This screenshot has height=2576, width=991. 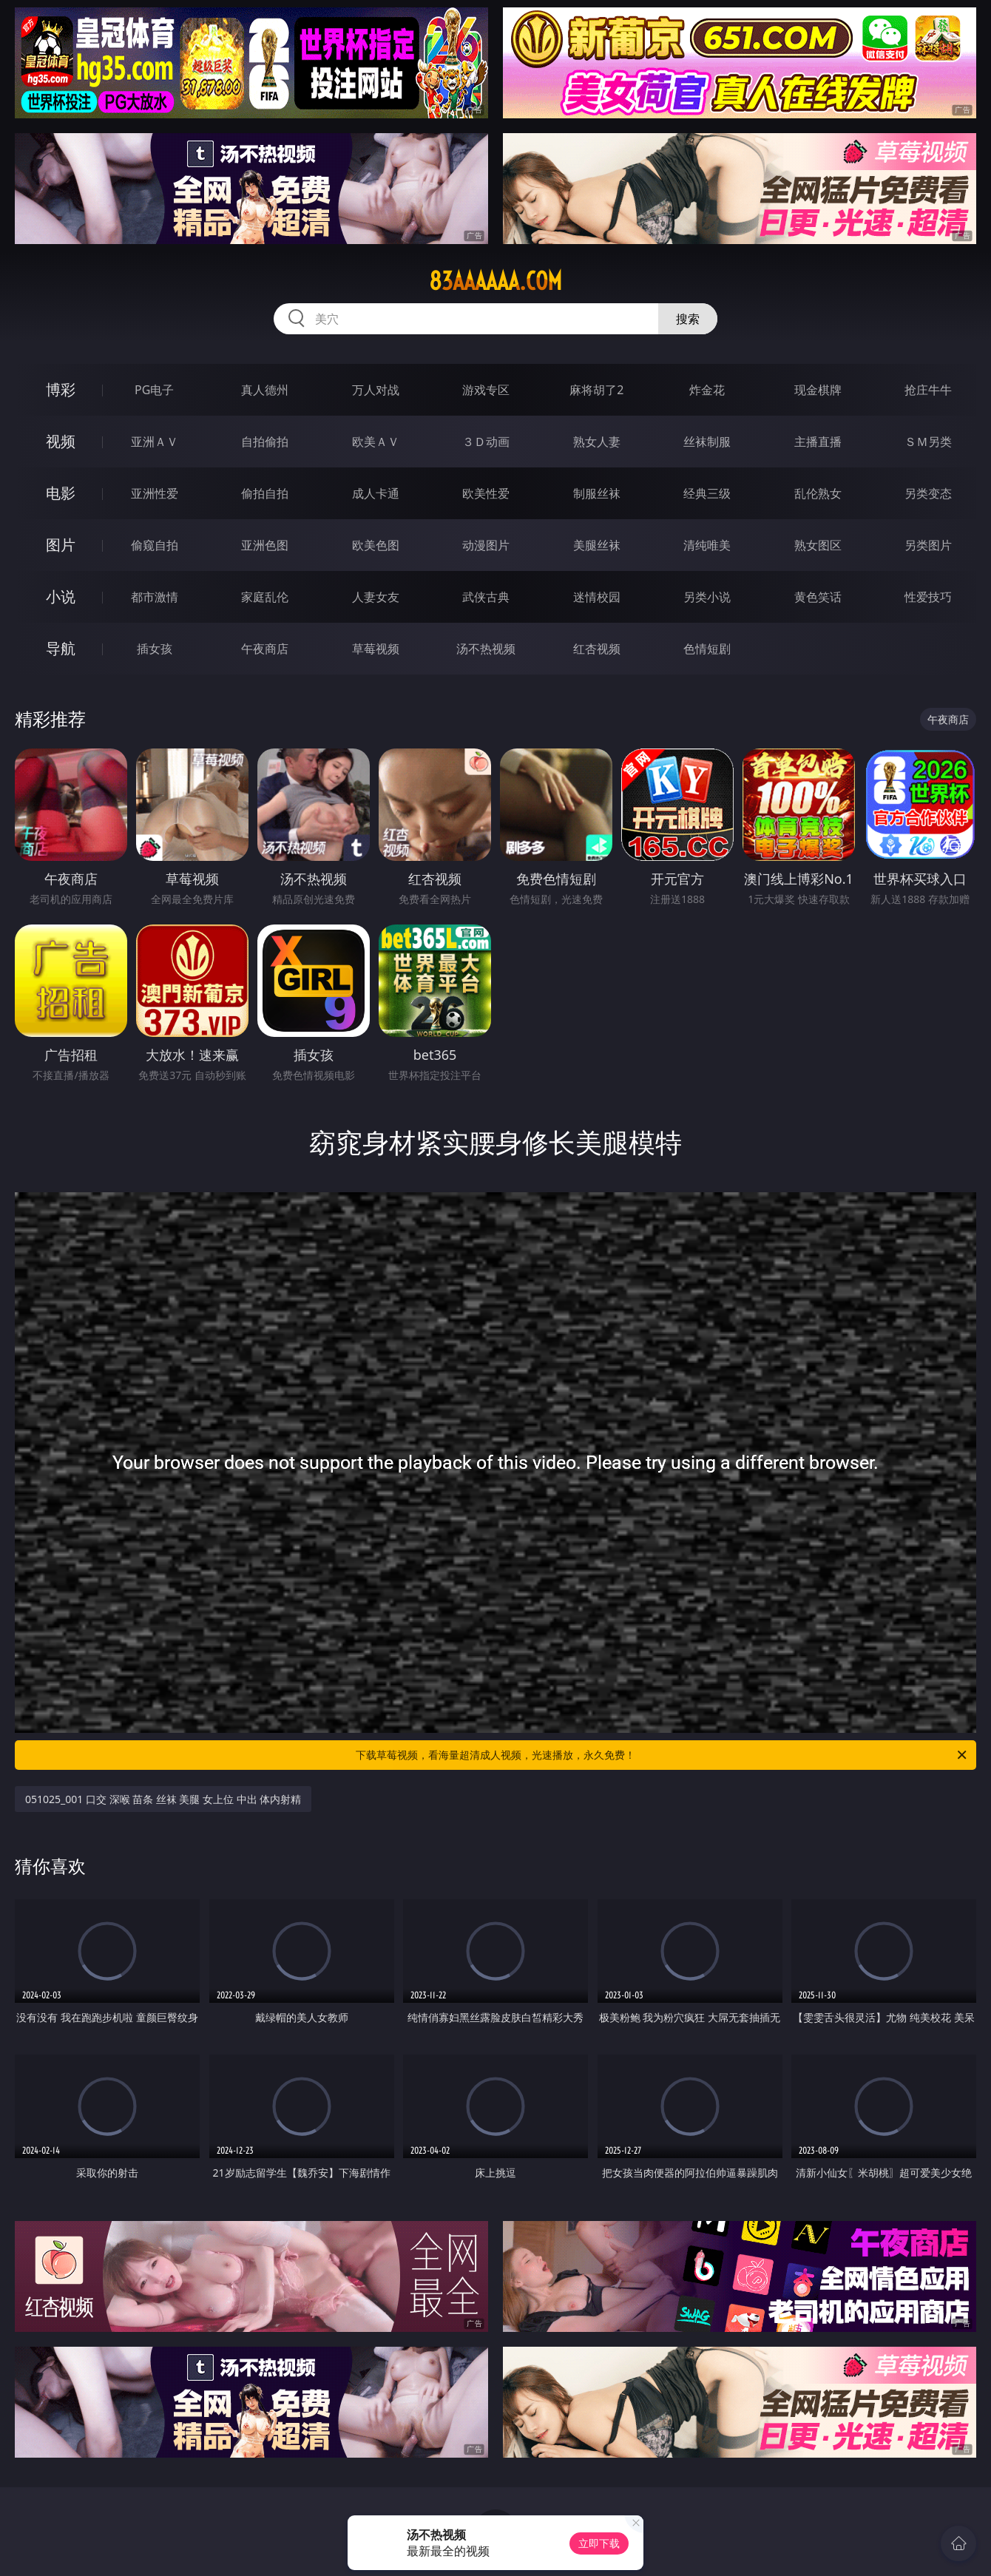 What do you see at coordinates (375, 441) in the screenshot?
I see `欧美ＡＶ` at bounding box center [375, 441].